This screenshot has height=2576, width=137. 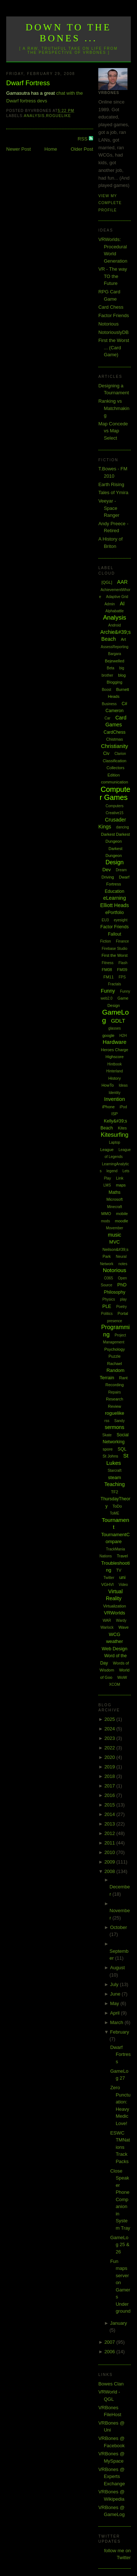 I want to click on Map Concede vs Map Select, so click(x=113, y=431).